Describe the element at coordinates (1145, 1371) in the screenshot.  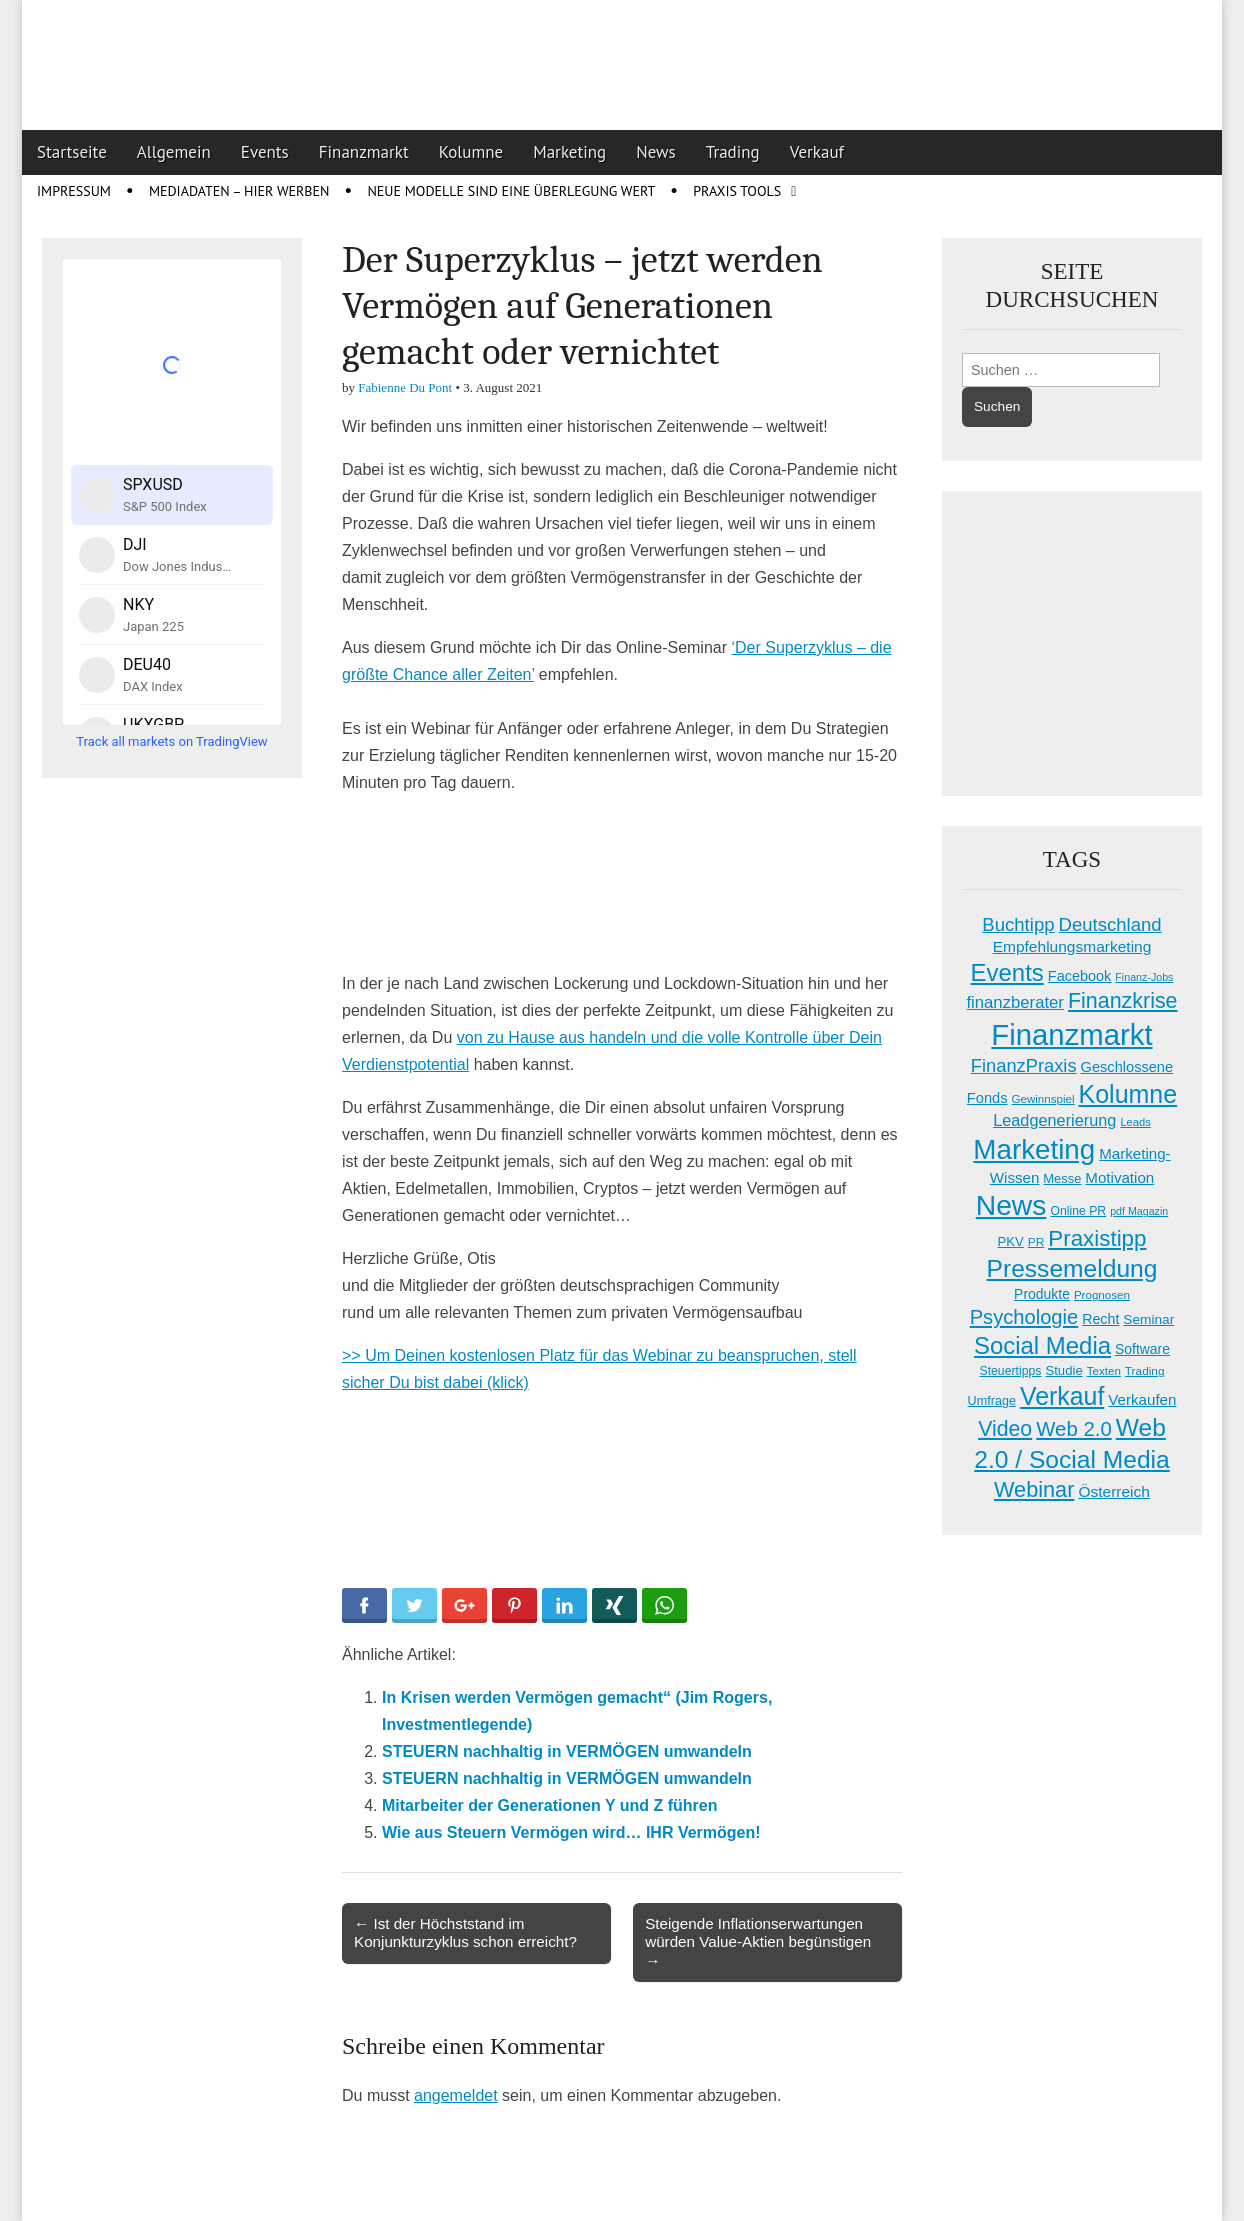
I see `Trading [Trading (15 Einträge)]` at that location.